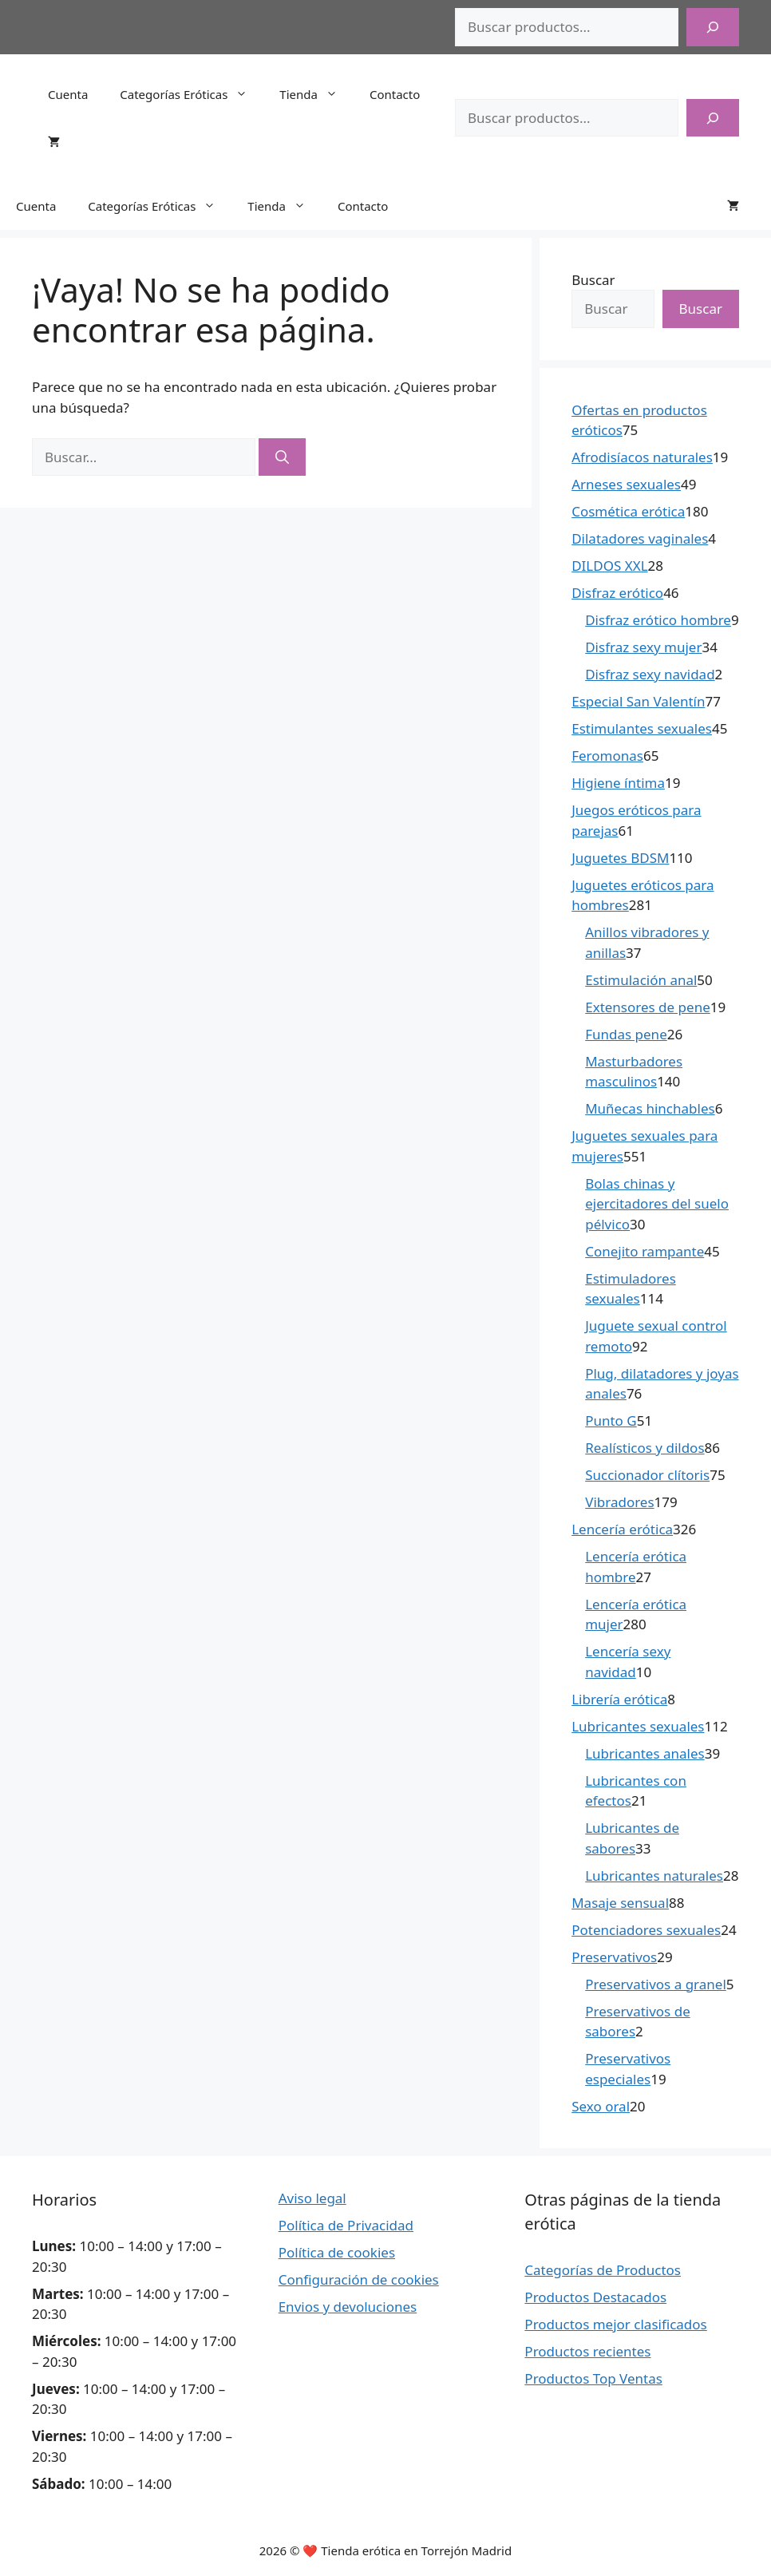  I want to click on Productos Destacados, so click(595, 2297).